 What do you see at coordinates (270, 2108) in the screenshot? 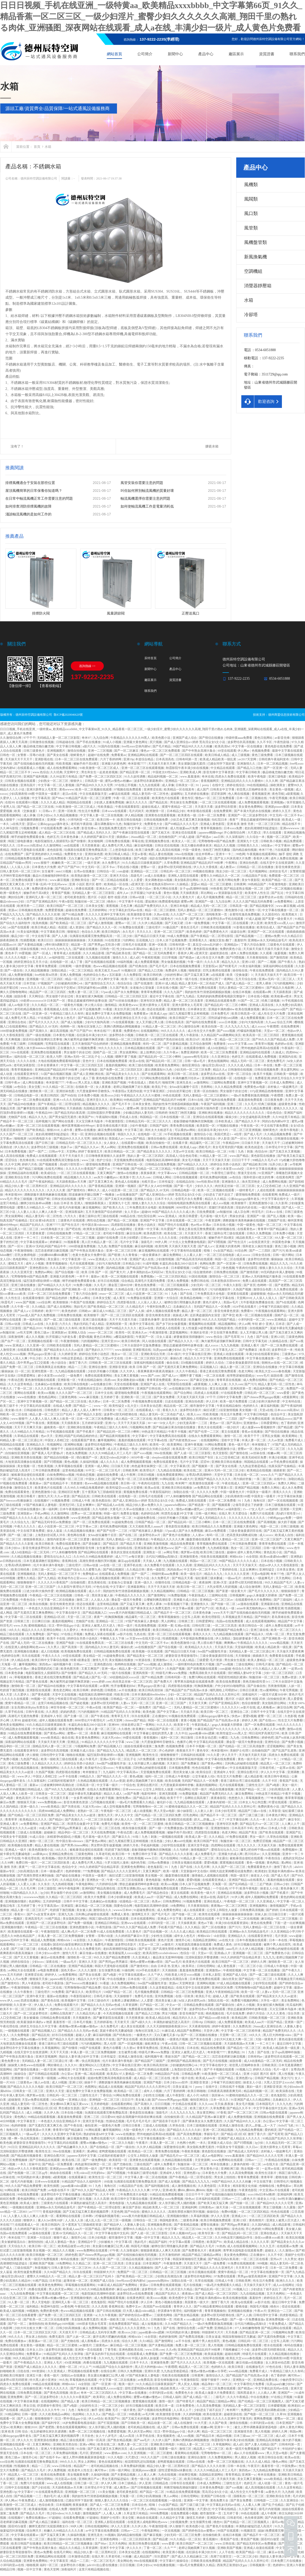
I see `中文字字幕在线中文乱码` at bounding box center [270, 2108].